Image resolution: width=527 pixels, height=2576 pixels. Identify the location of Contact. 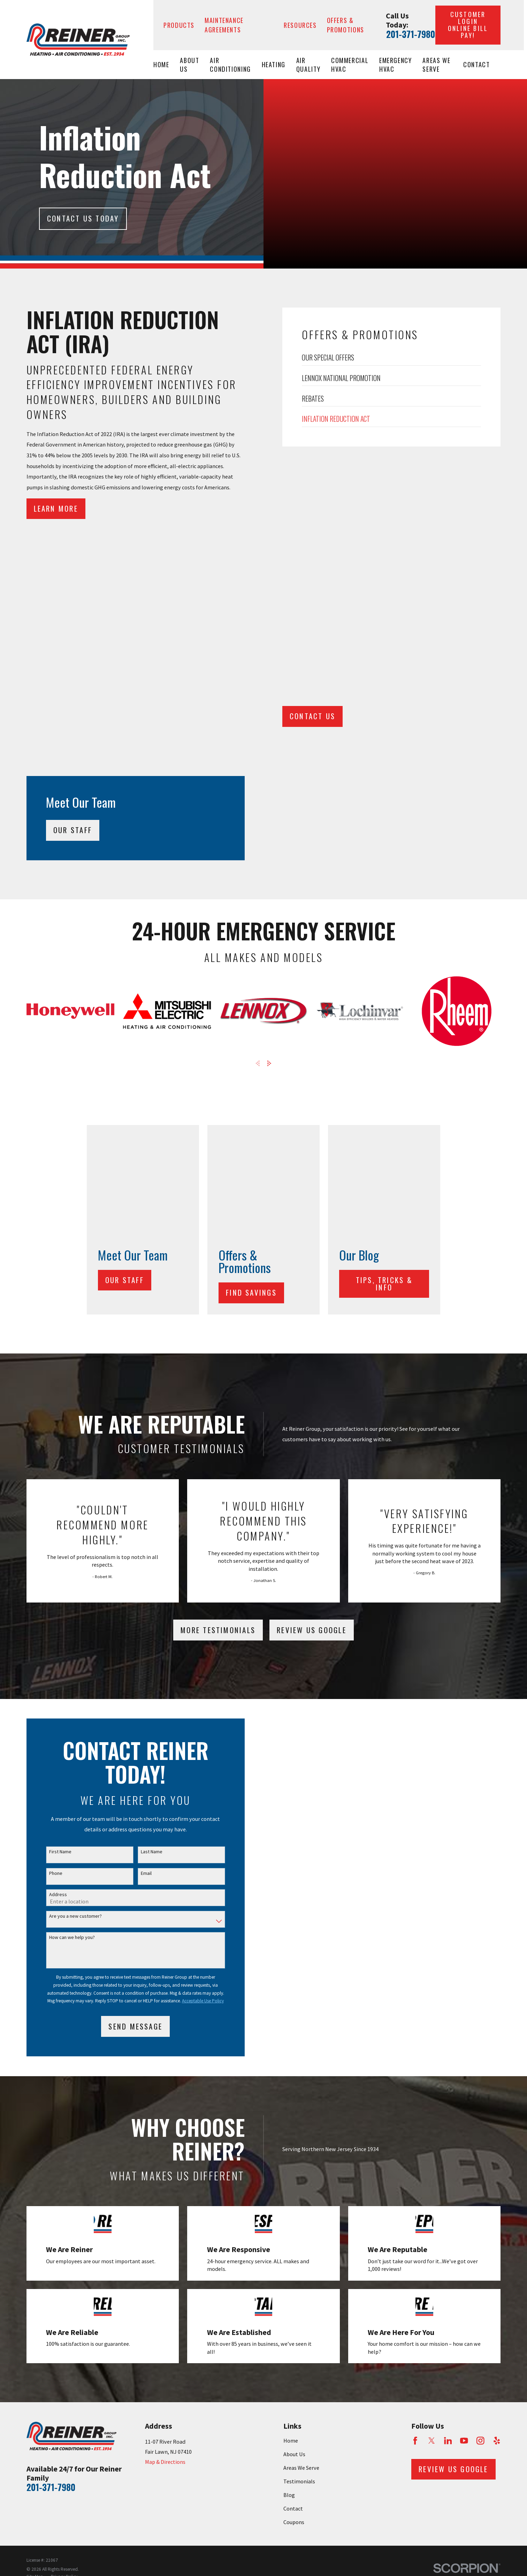
(293, 2178).